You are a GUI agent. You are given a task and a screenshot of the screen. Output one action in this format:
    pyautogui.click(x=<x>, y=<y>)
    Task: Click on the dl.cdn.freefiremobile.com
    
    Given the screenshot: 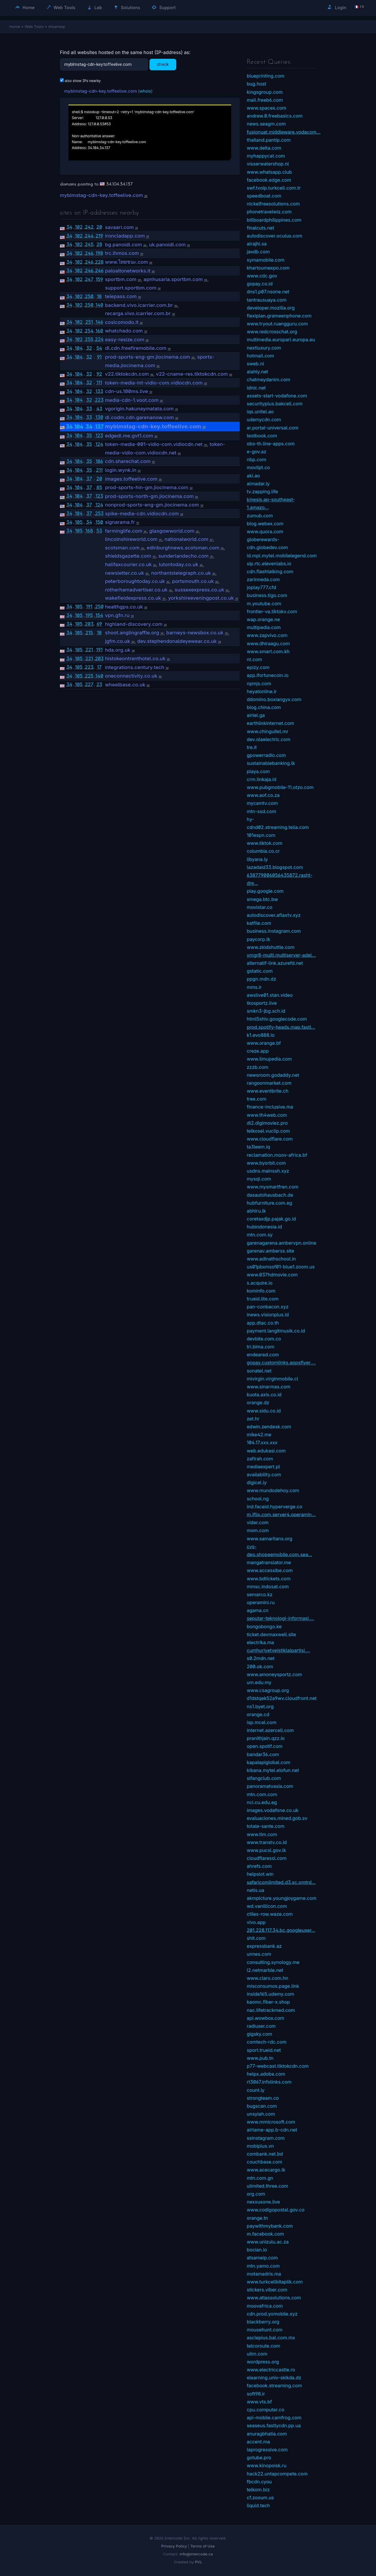 What is the action you would take?
    pyautogui.click(x=135, y=348)
    